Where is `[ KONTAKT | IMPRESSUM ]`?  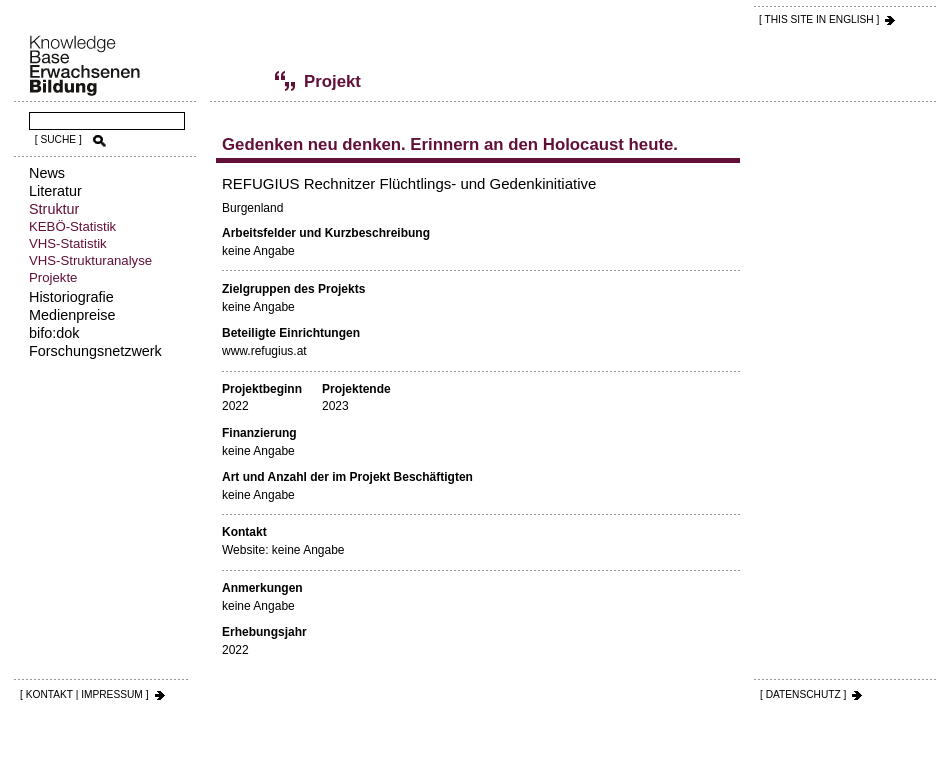 [ KONTAKT | IMPRESSUM ] is located at coordinates (84, 694).